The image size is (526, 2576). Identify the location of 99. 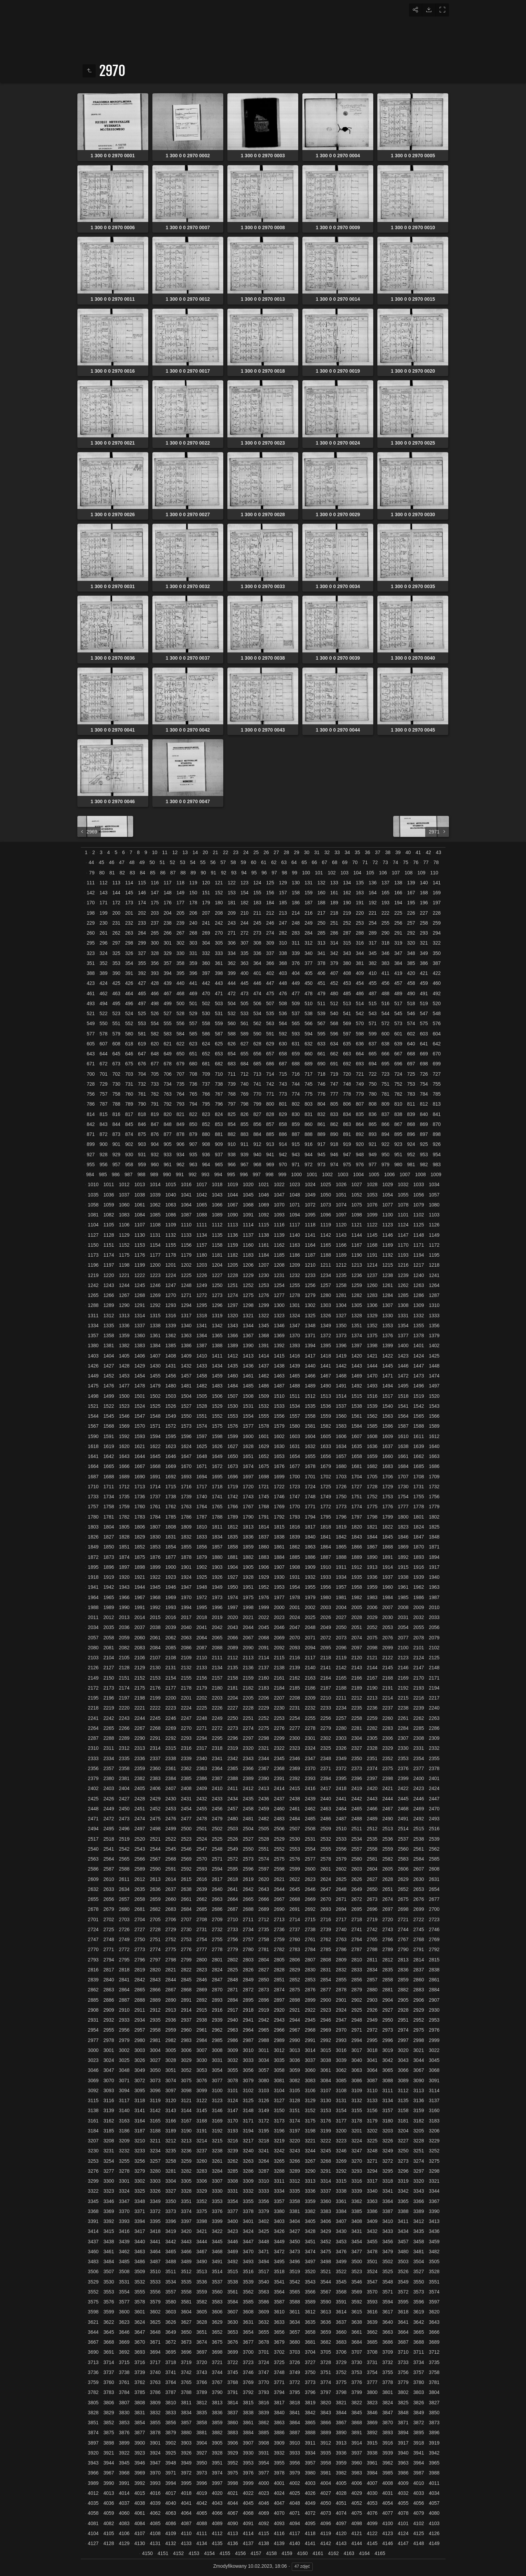
(294, 872).